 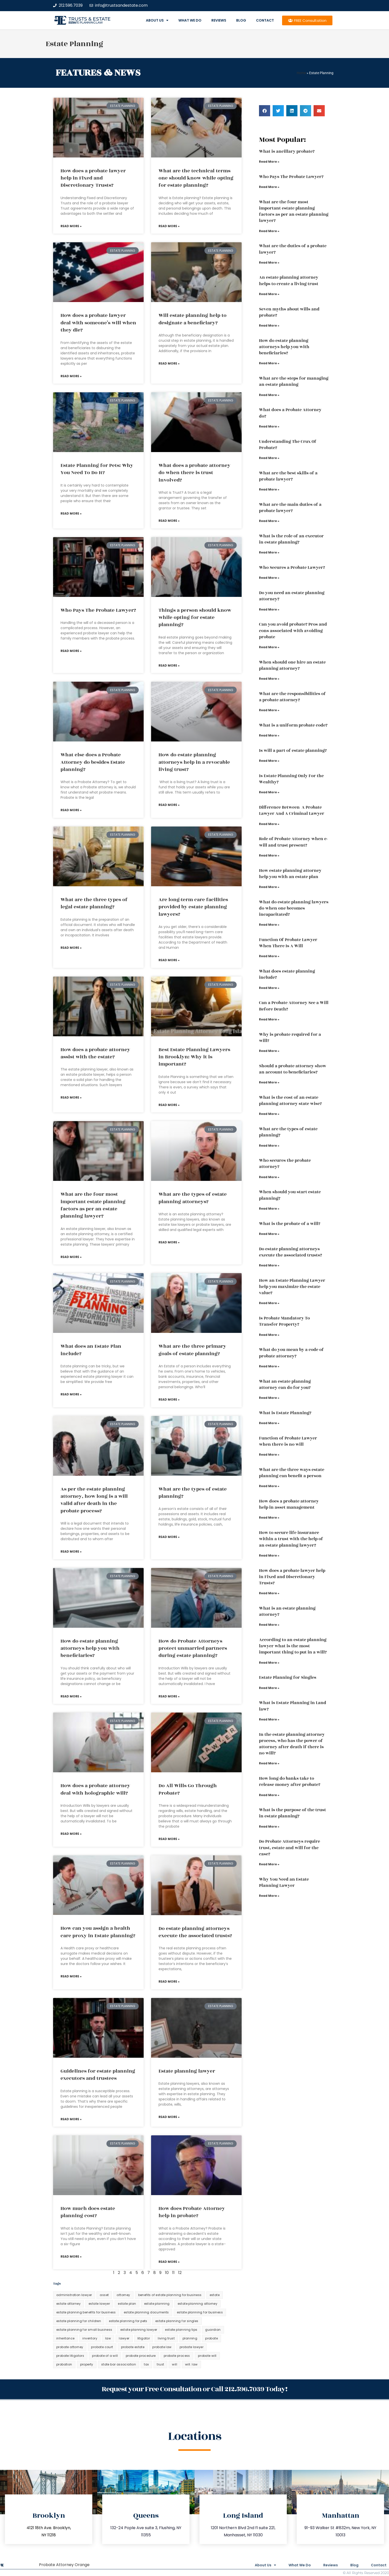 I want to click on Read More » [Read more about Things a person should know while opting for estate planning?], so click(x=169, y=665).